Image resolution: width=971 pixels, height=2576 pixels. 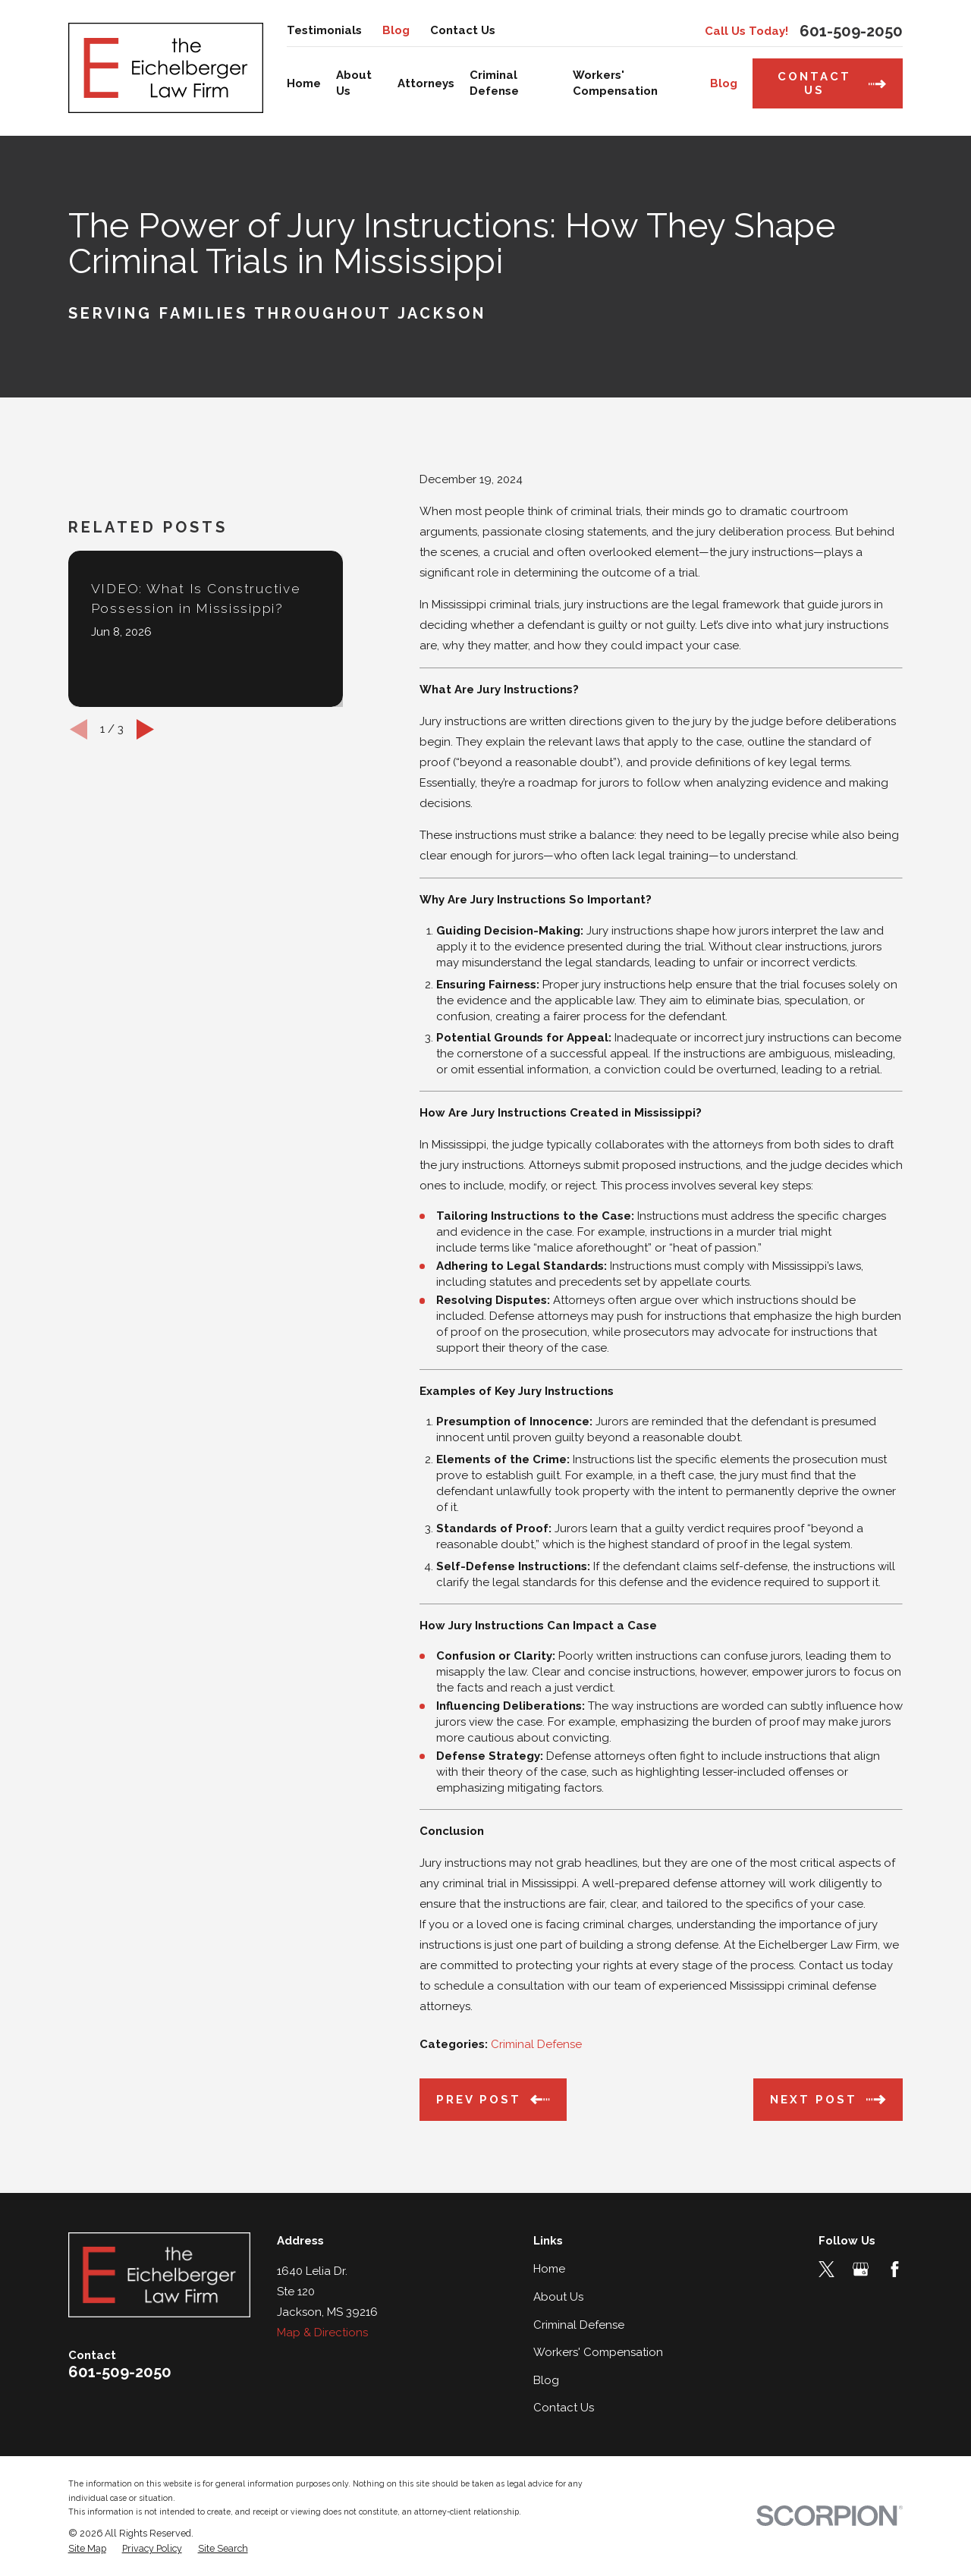 I want to click on Blog [menuitem], so click(x=723, y=83).